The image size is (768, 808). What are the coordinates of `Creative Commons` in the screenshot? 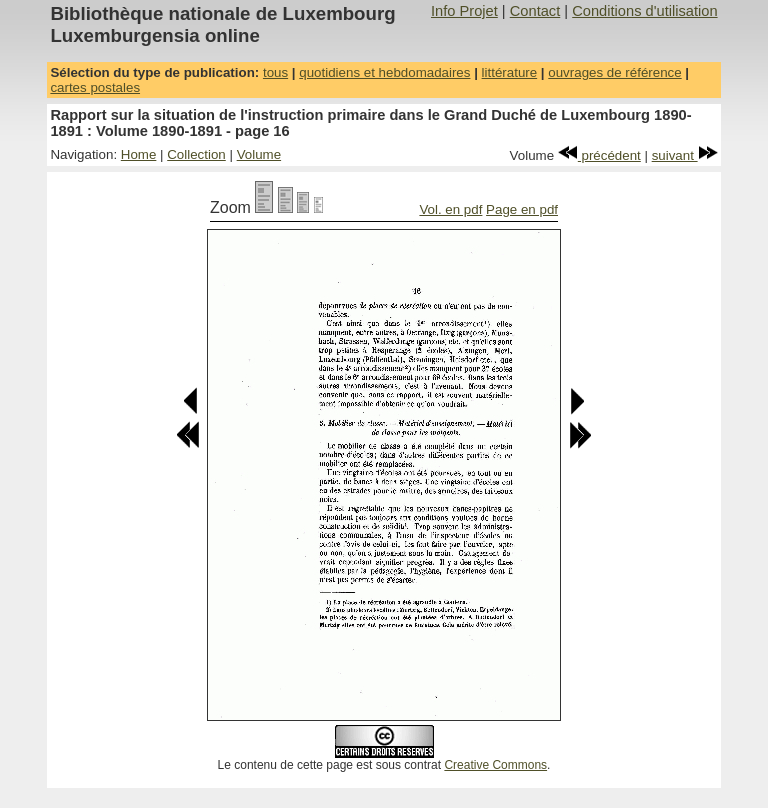 It's located at (495, 765).